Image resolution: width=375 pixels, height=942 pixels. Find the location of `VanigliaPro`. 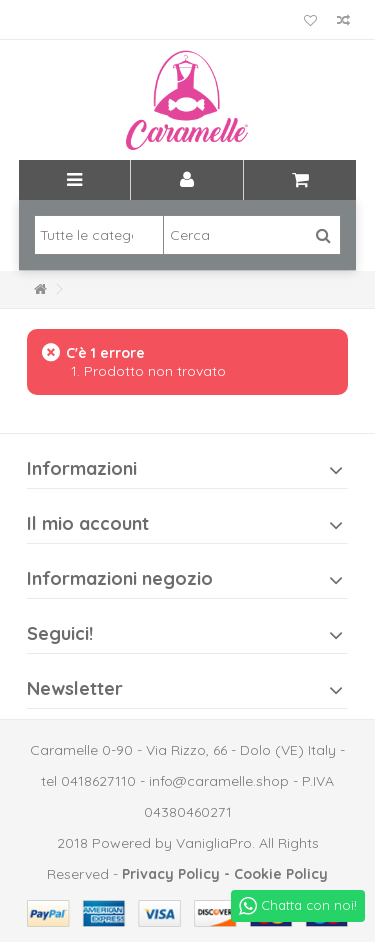

VanigliaPro is located at coordinates (214, 843).